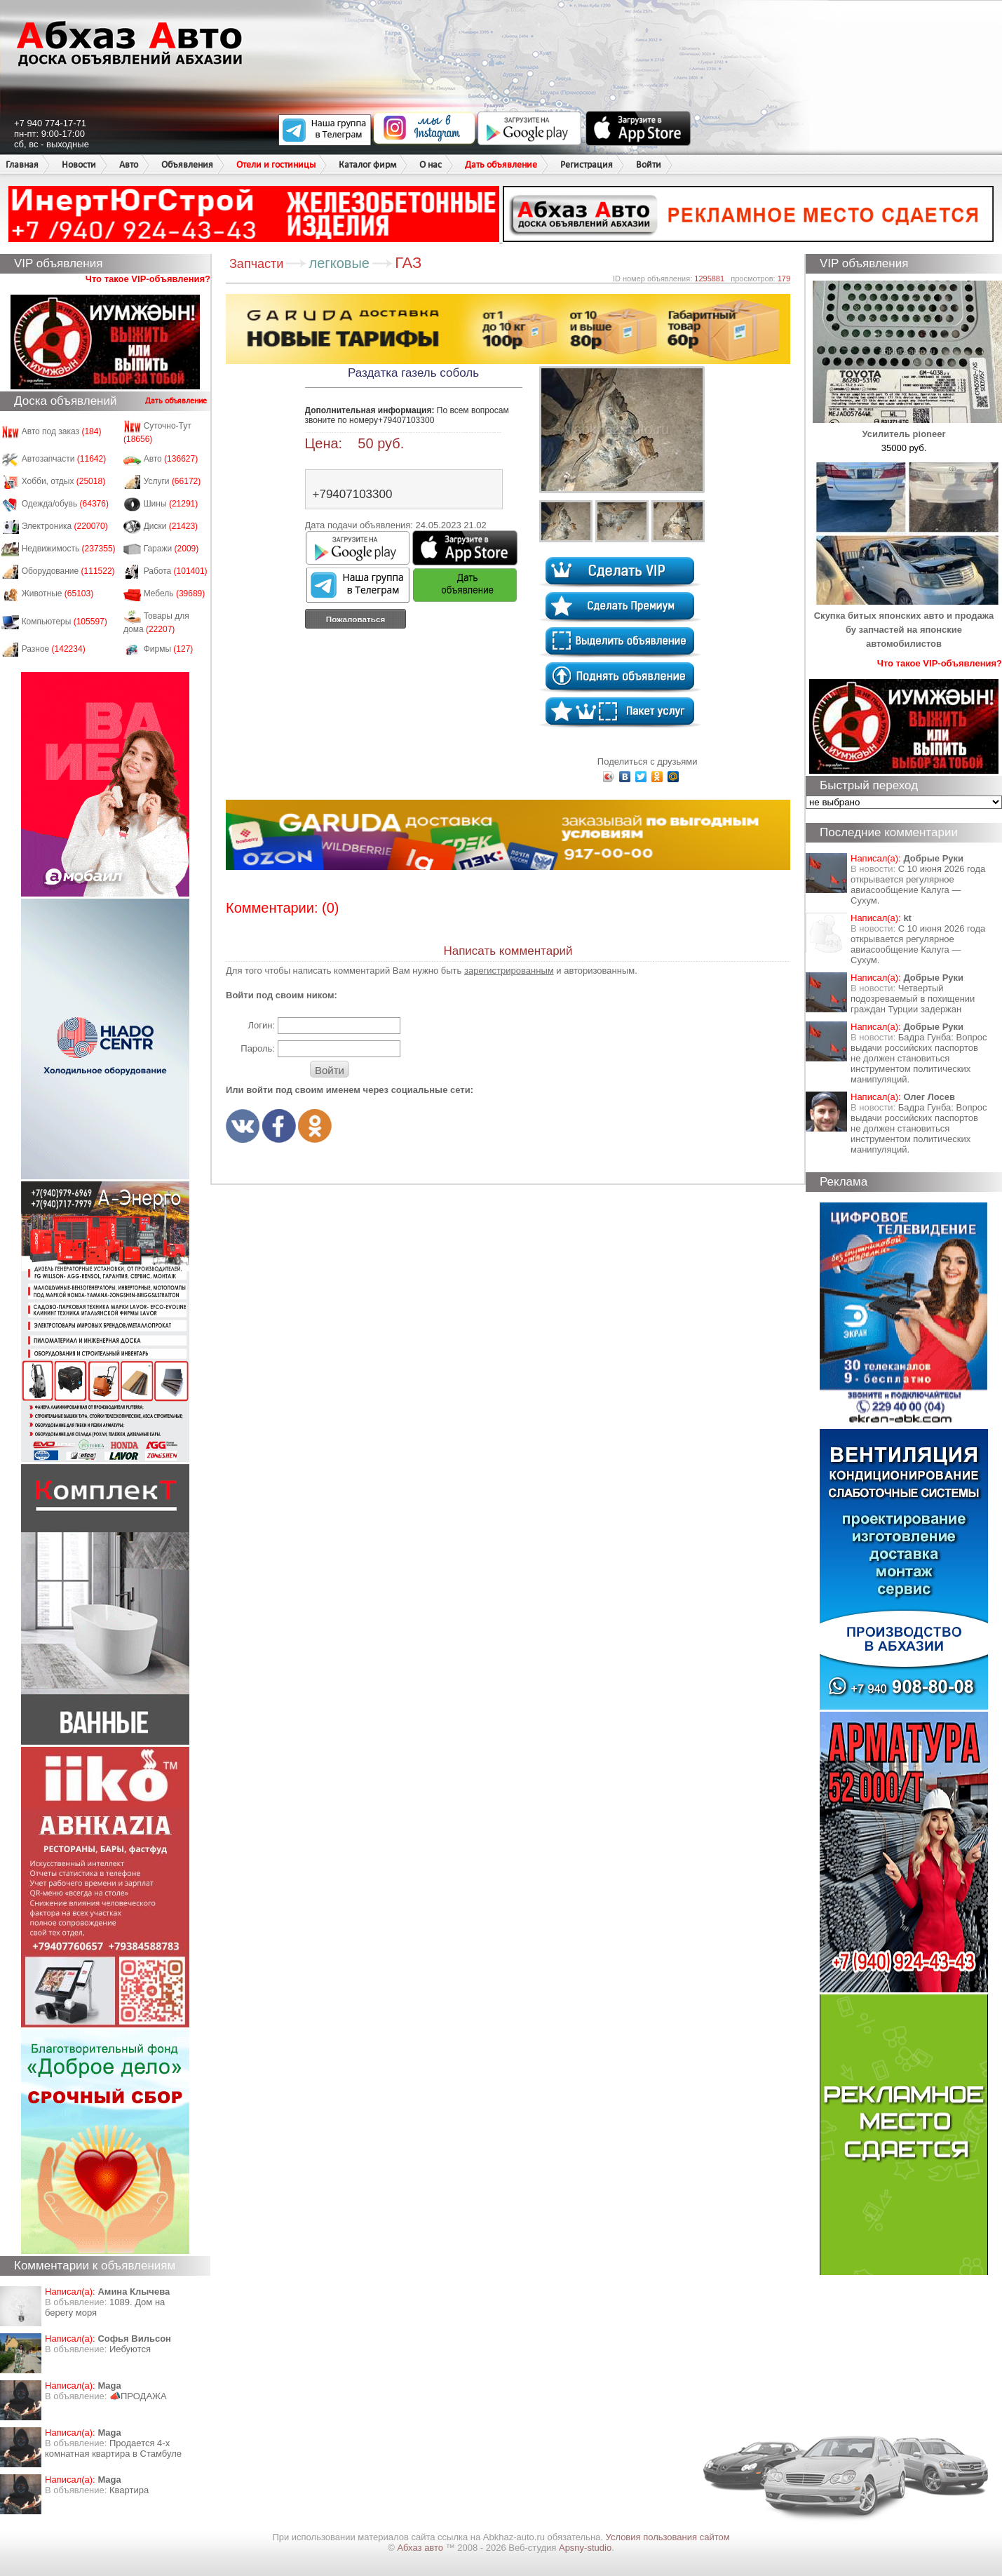 This screenshot has width=1002, height=2576. I want to click on Животные, so click(58, 593).